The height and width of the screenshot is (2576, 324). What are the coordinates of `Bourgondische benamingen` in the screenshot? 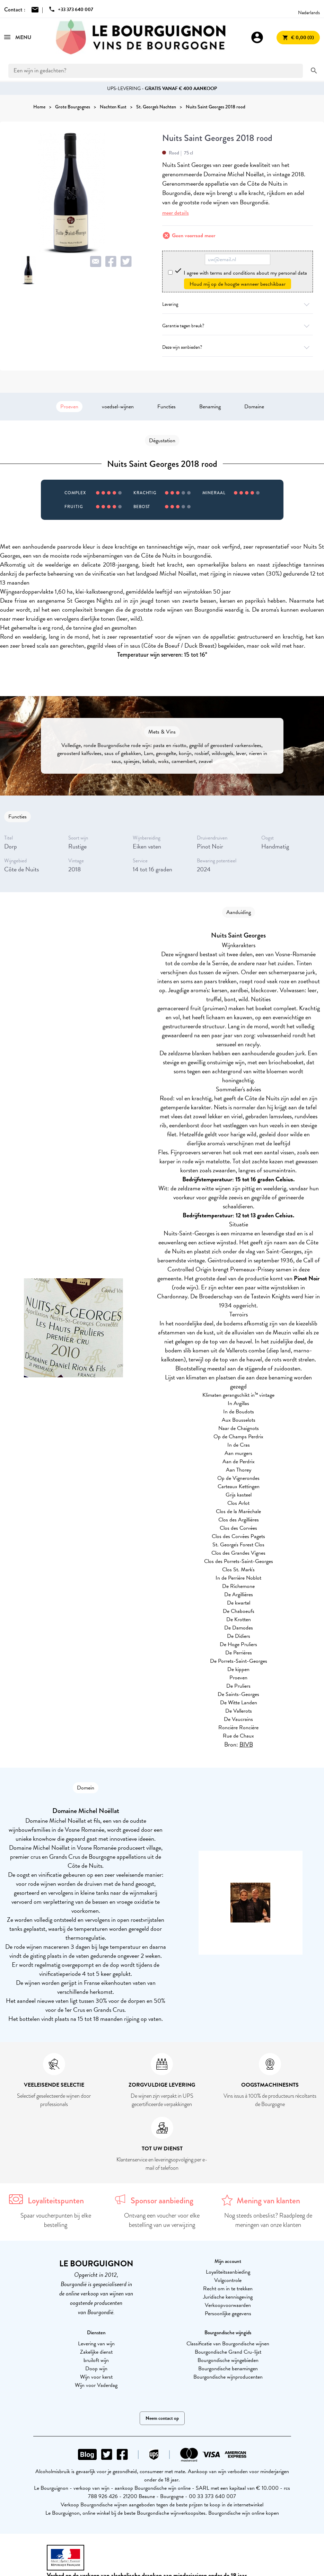 It's located at (228, 2368).